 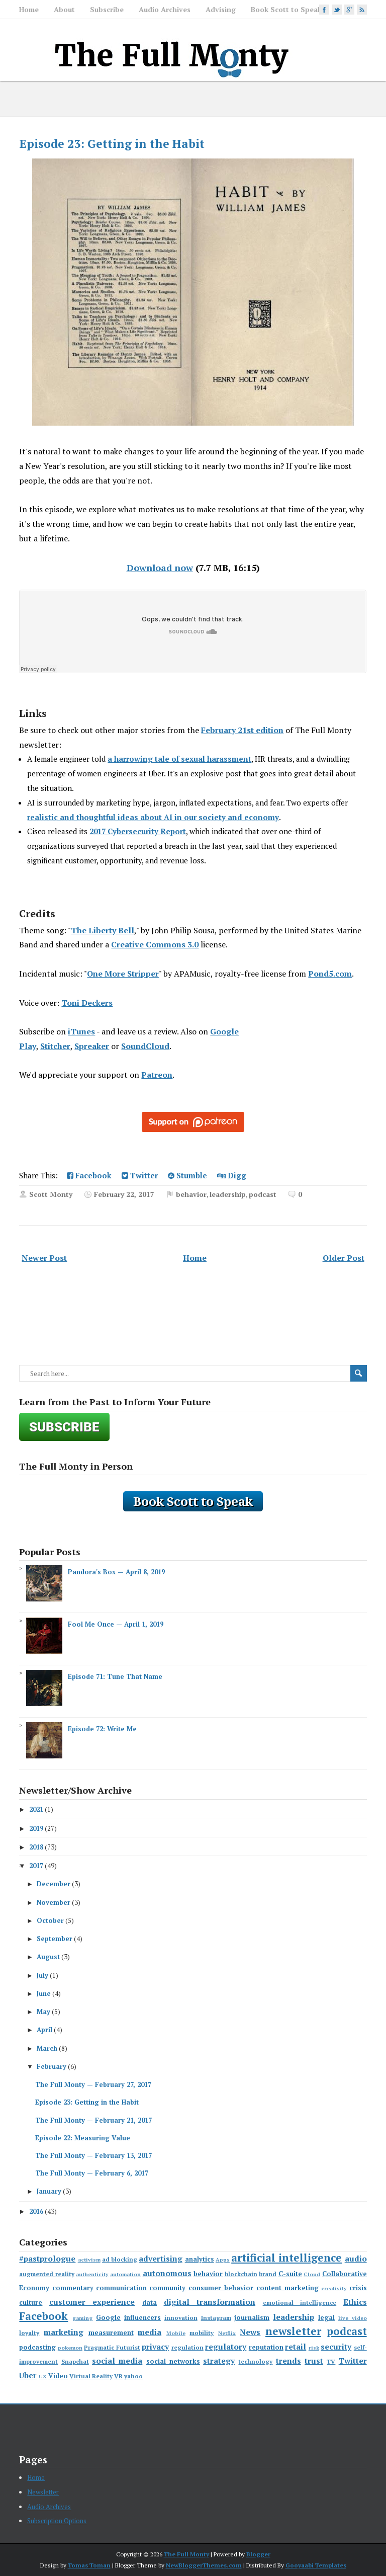 What do you see at coordinates (112, 2347) in the screenshot?
I see `Pragmatic Futurist` at bounding box center [112, 2347].